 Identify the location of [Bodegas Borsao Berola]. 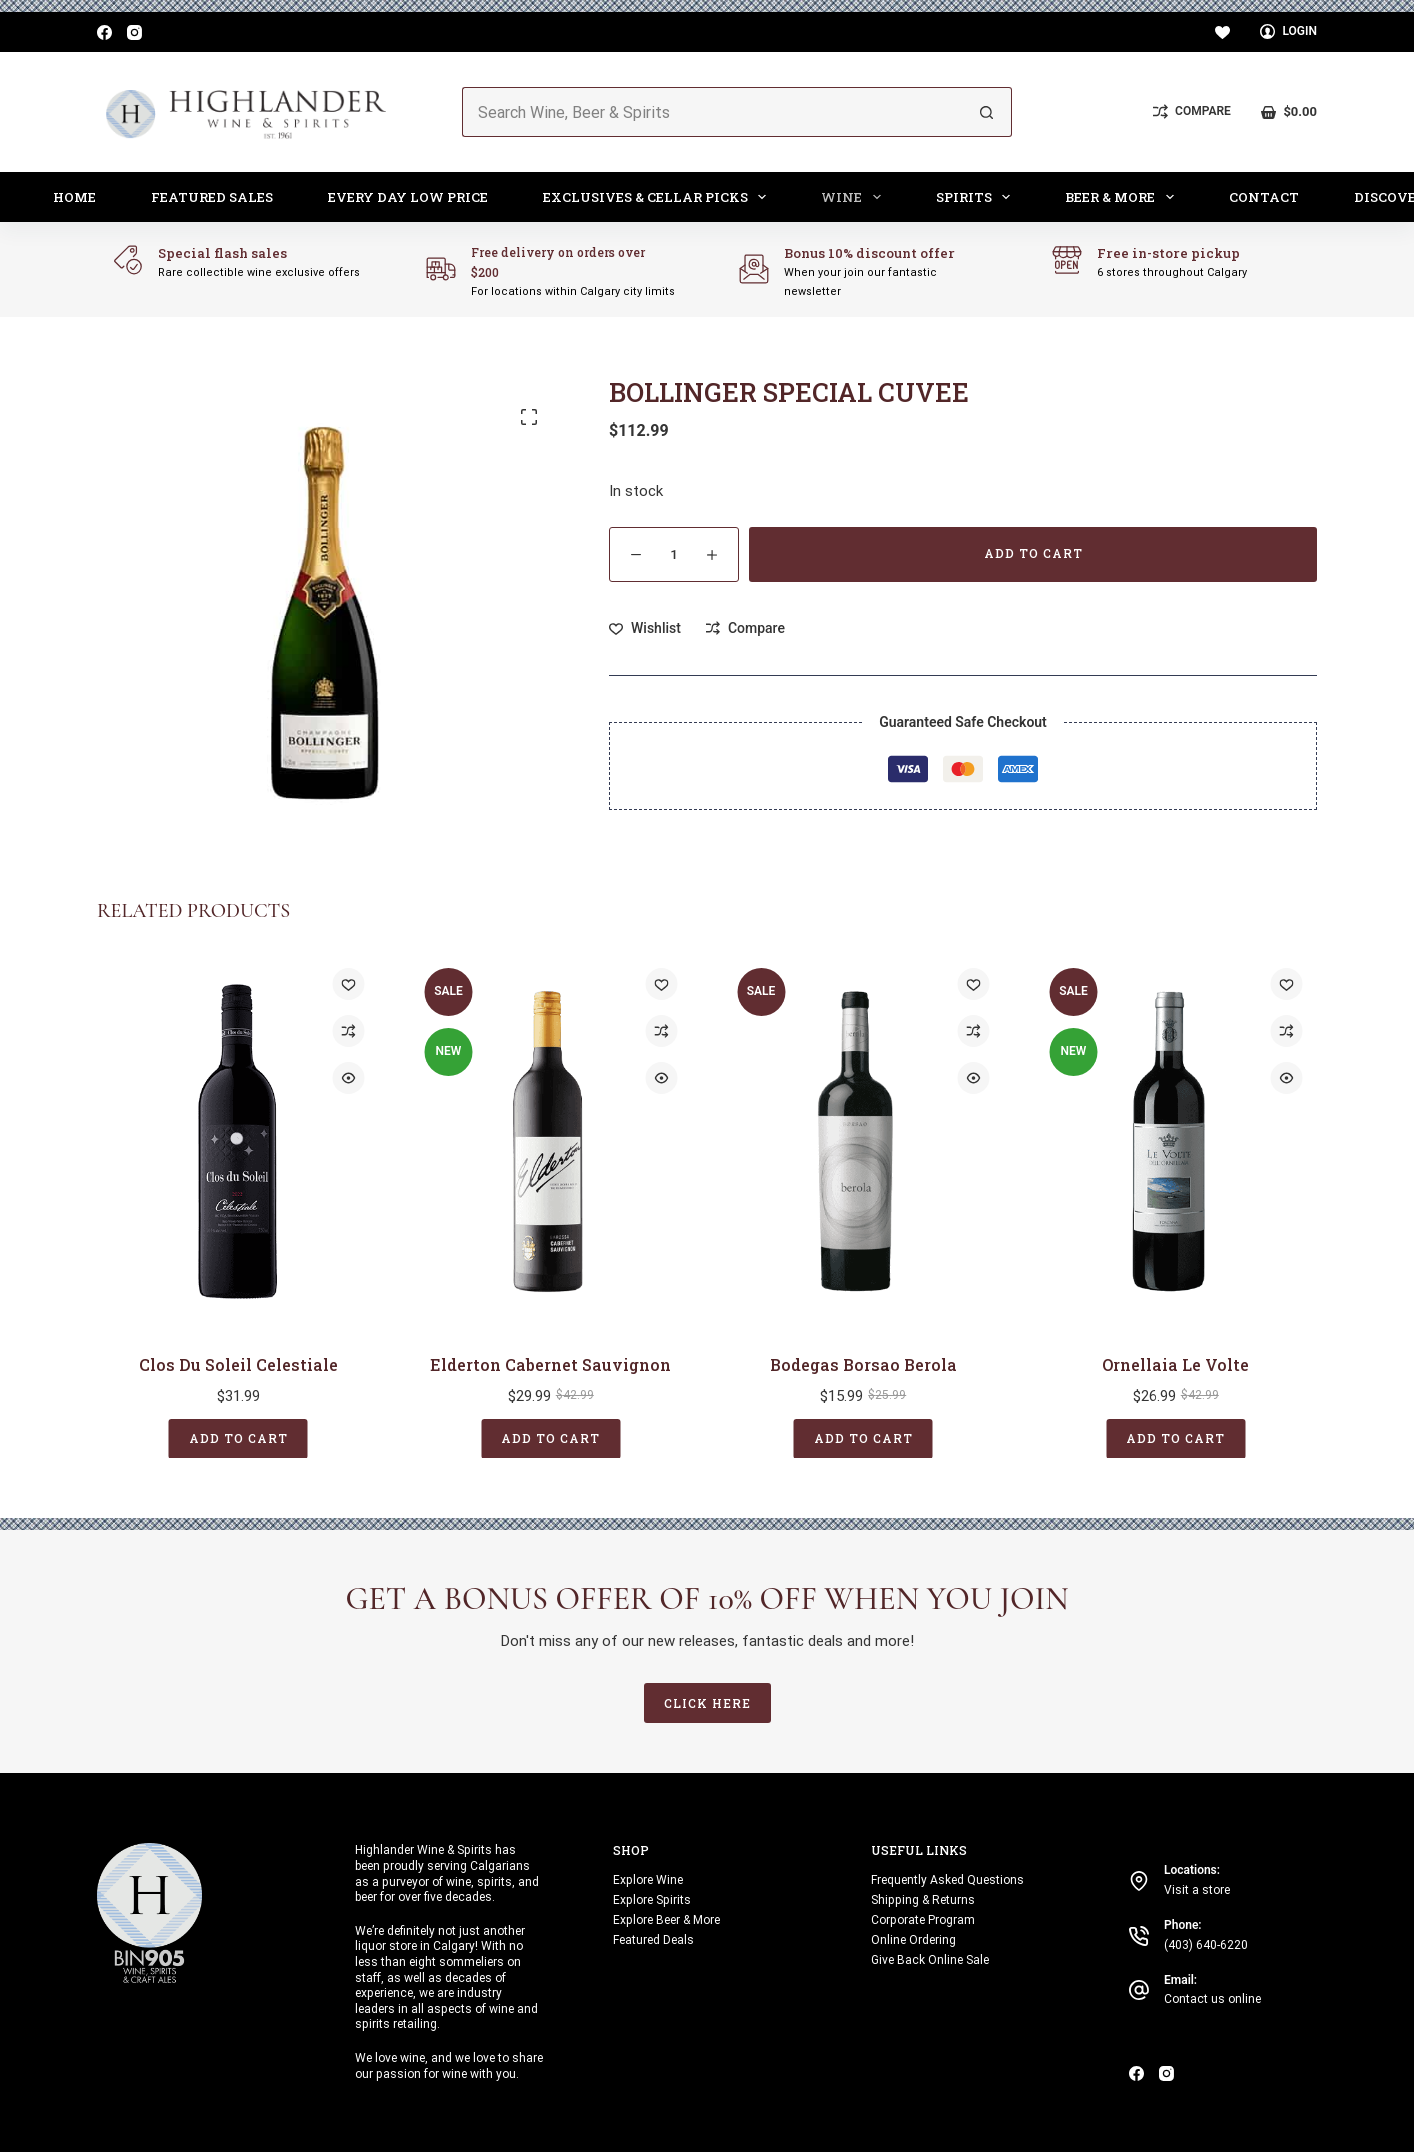
(863, 1141).